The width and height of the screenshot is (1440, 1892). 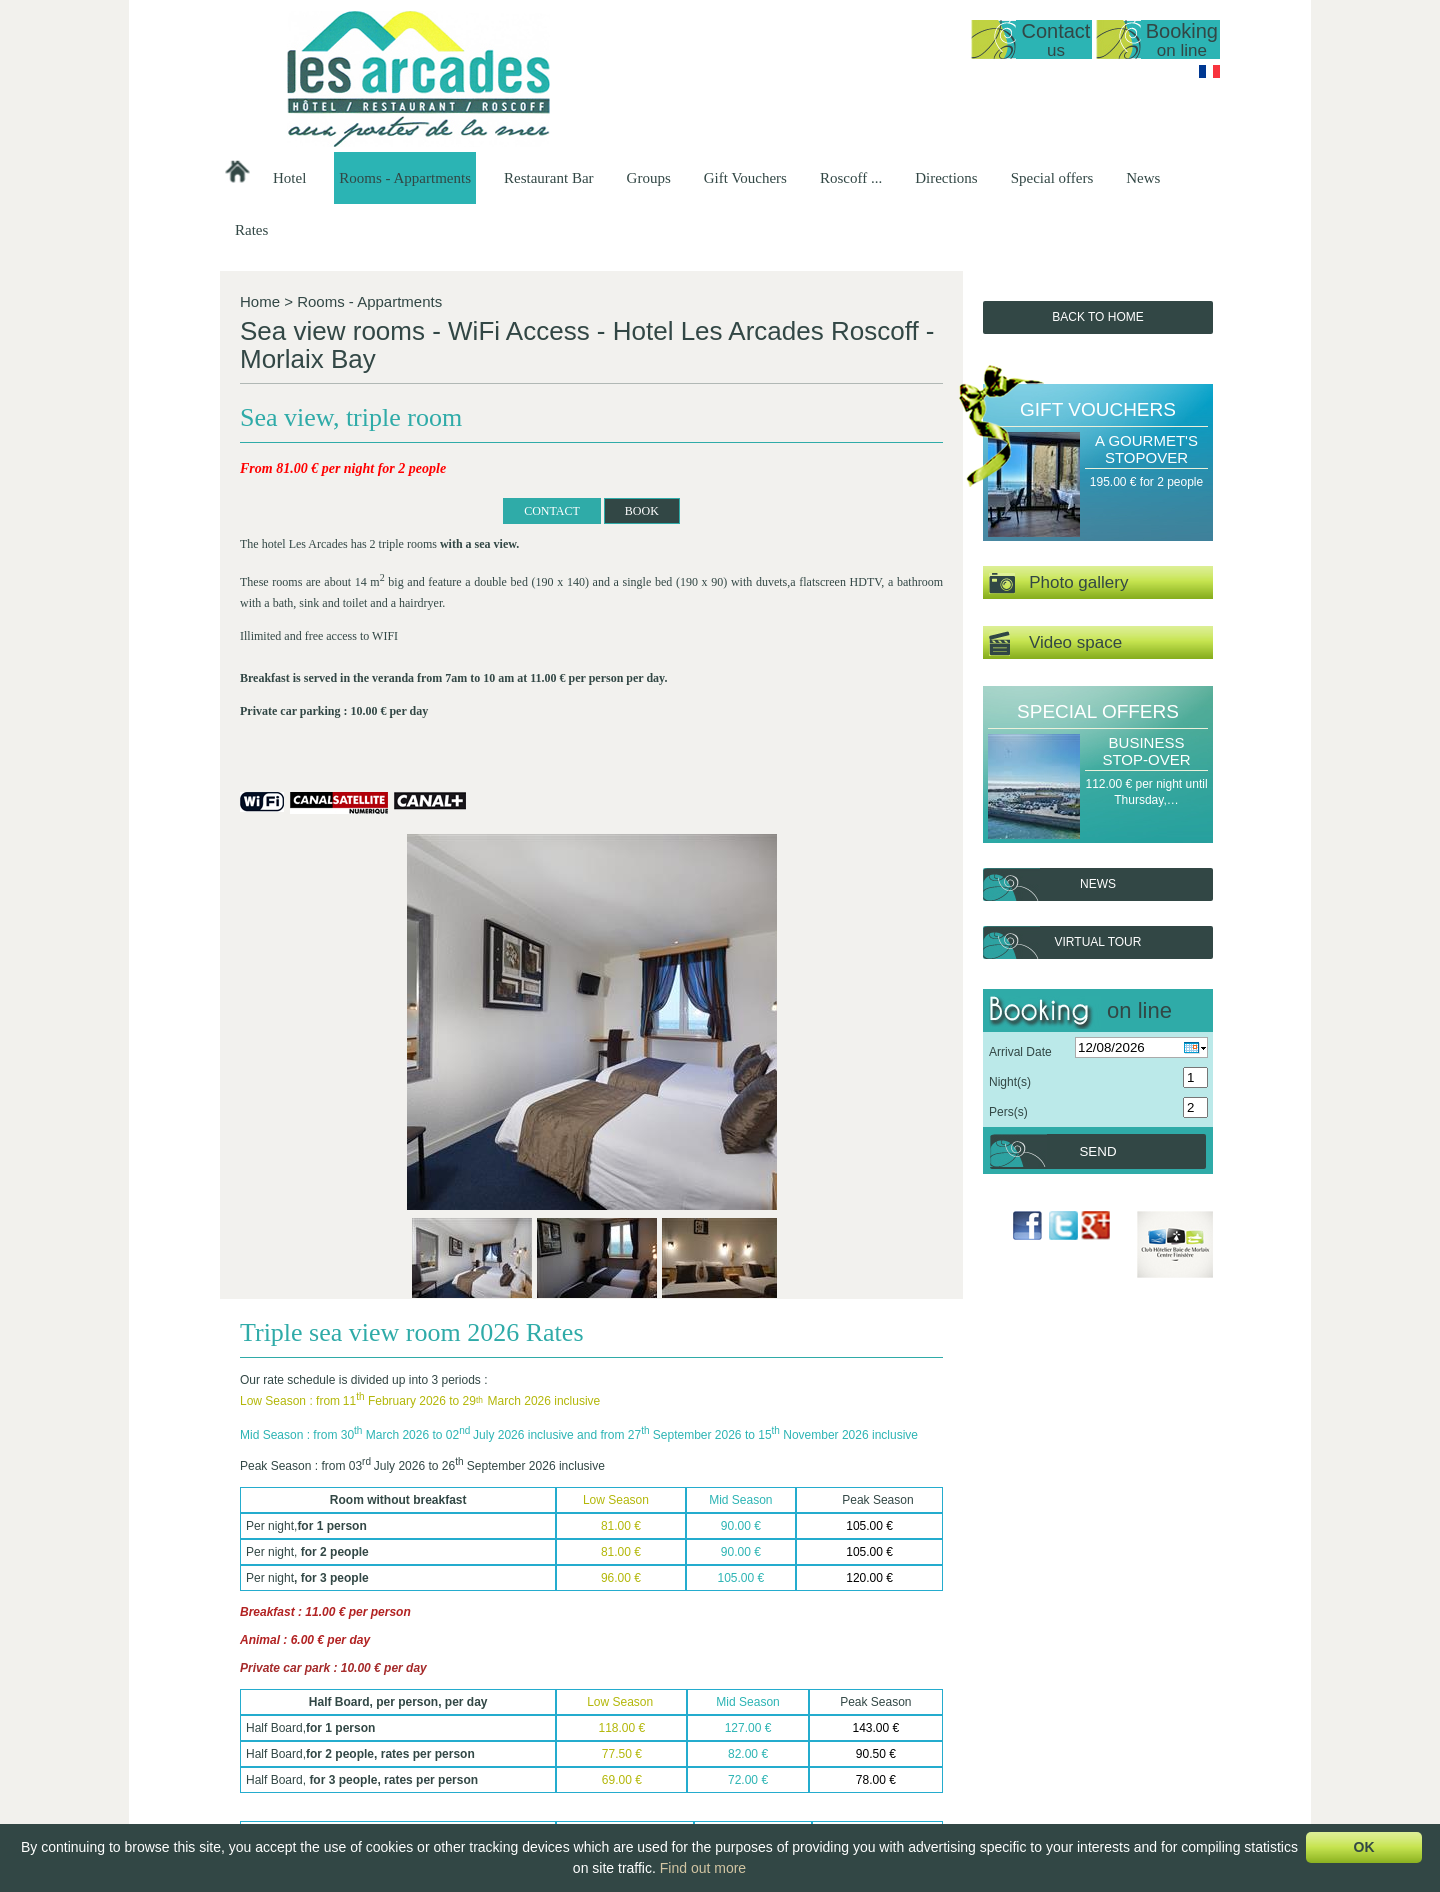 What do you see at coordinates (1098, 317) in the screenshot?
I see `Back to Home` at bounding box center [1098, 317].